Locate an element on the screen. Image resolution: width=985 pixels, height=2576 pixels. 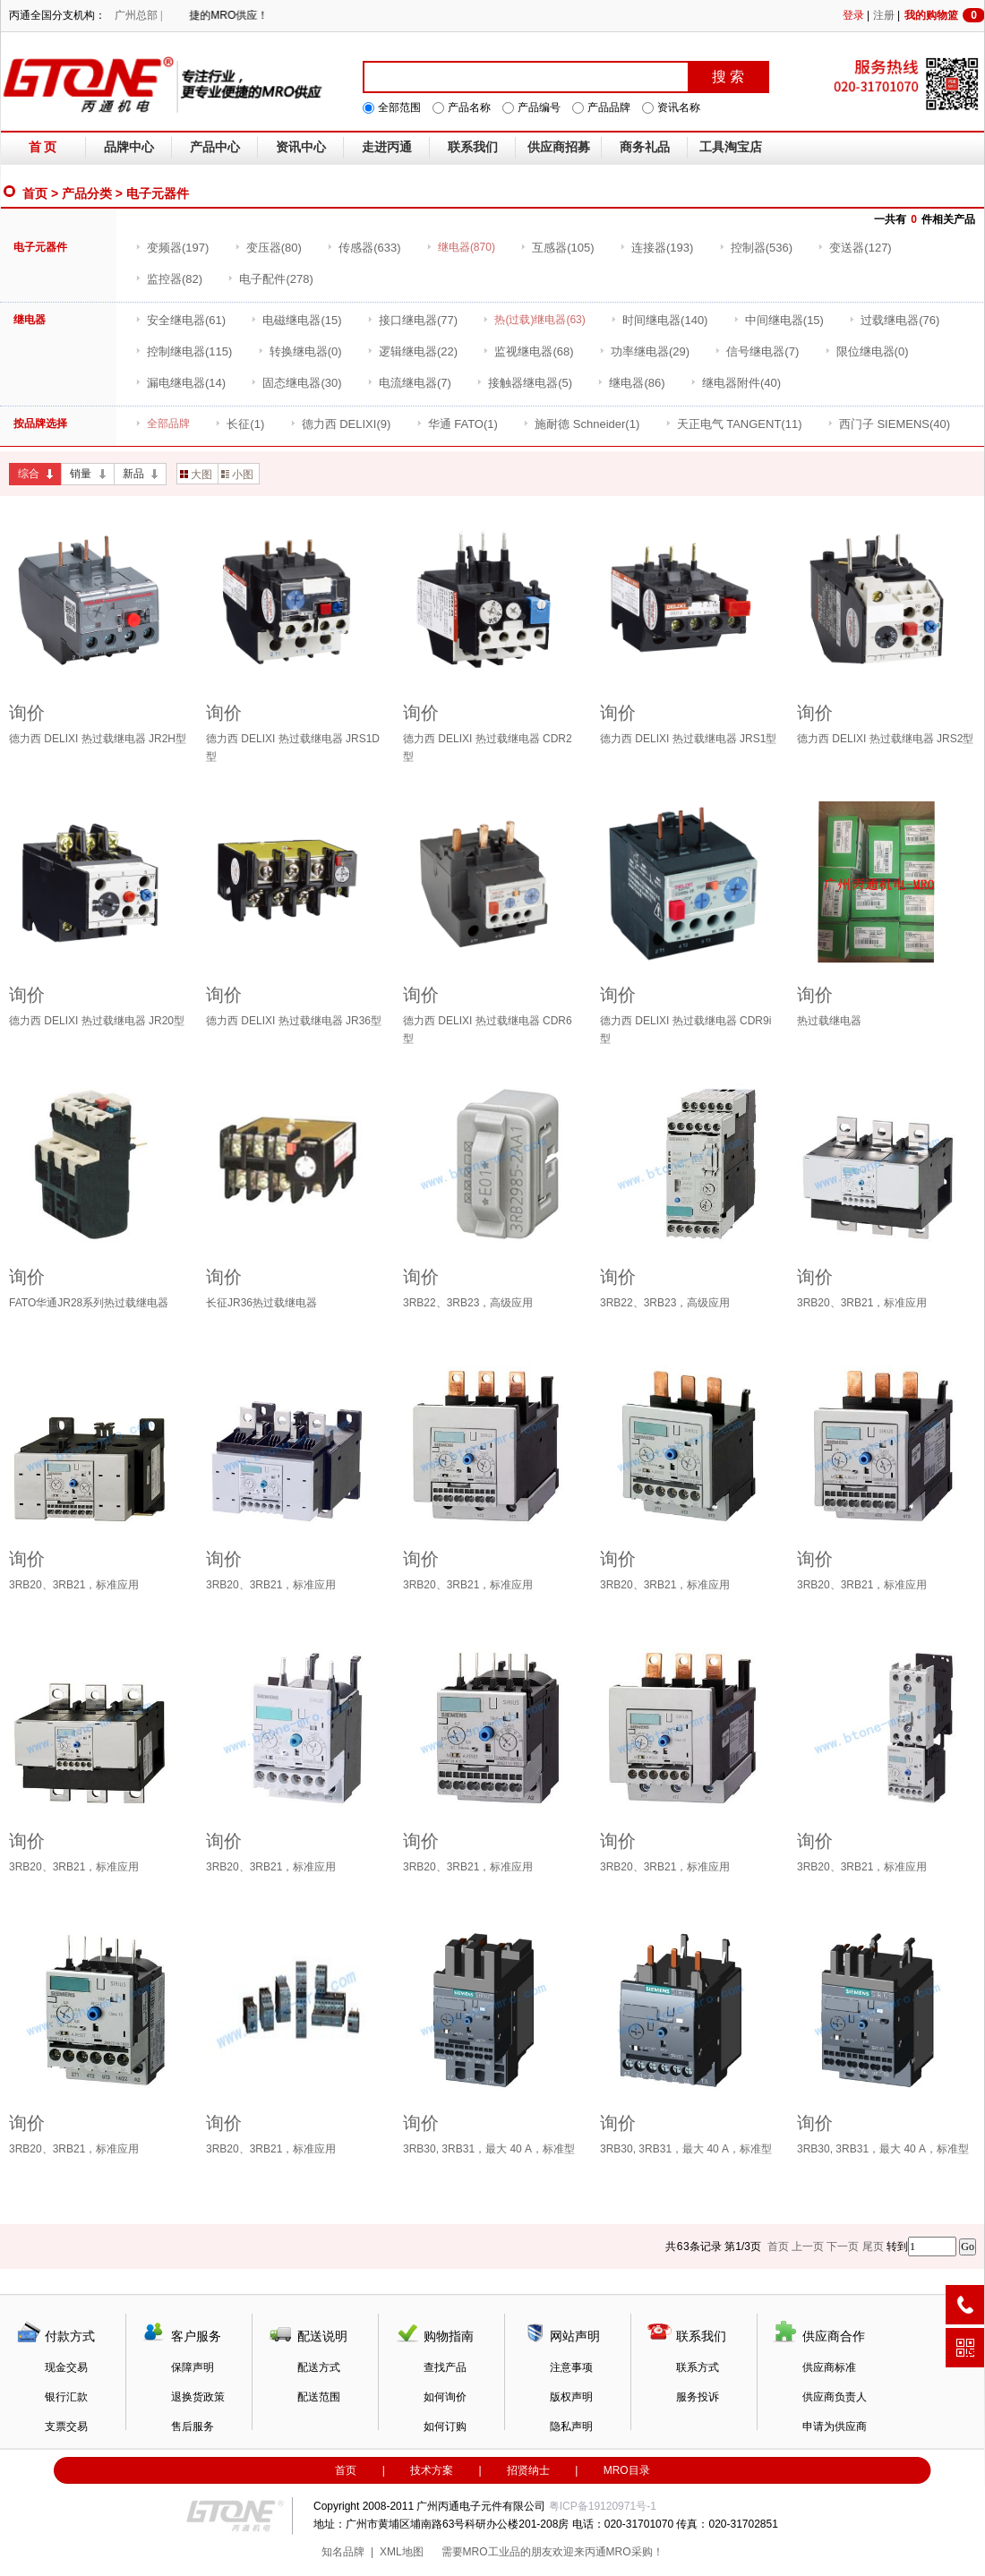
如何订购 is located at coordinates (445, 2426).